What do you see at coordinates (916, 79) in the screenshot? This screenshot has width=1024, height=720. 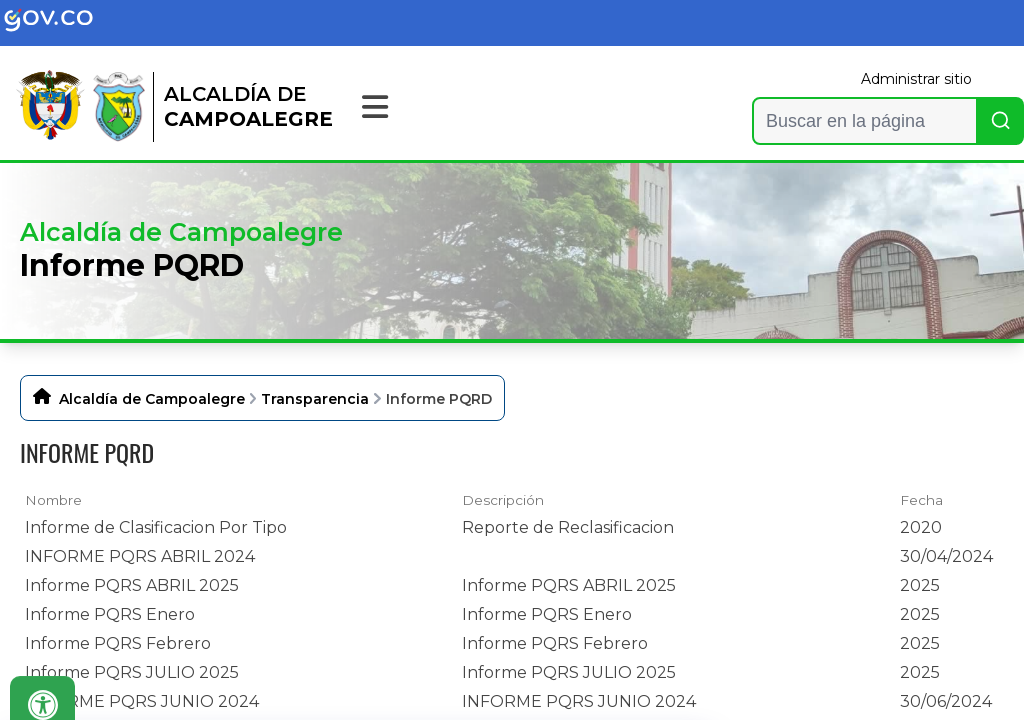 I see `Administrar sitio` at bounding box center [916, 79].